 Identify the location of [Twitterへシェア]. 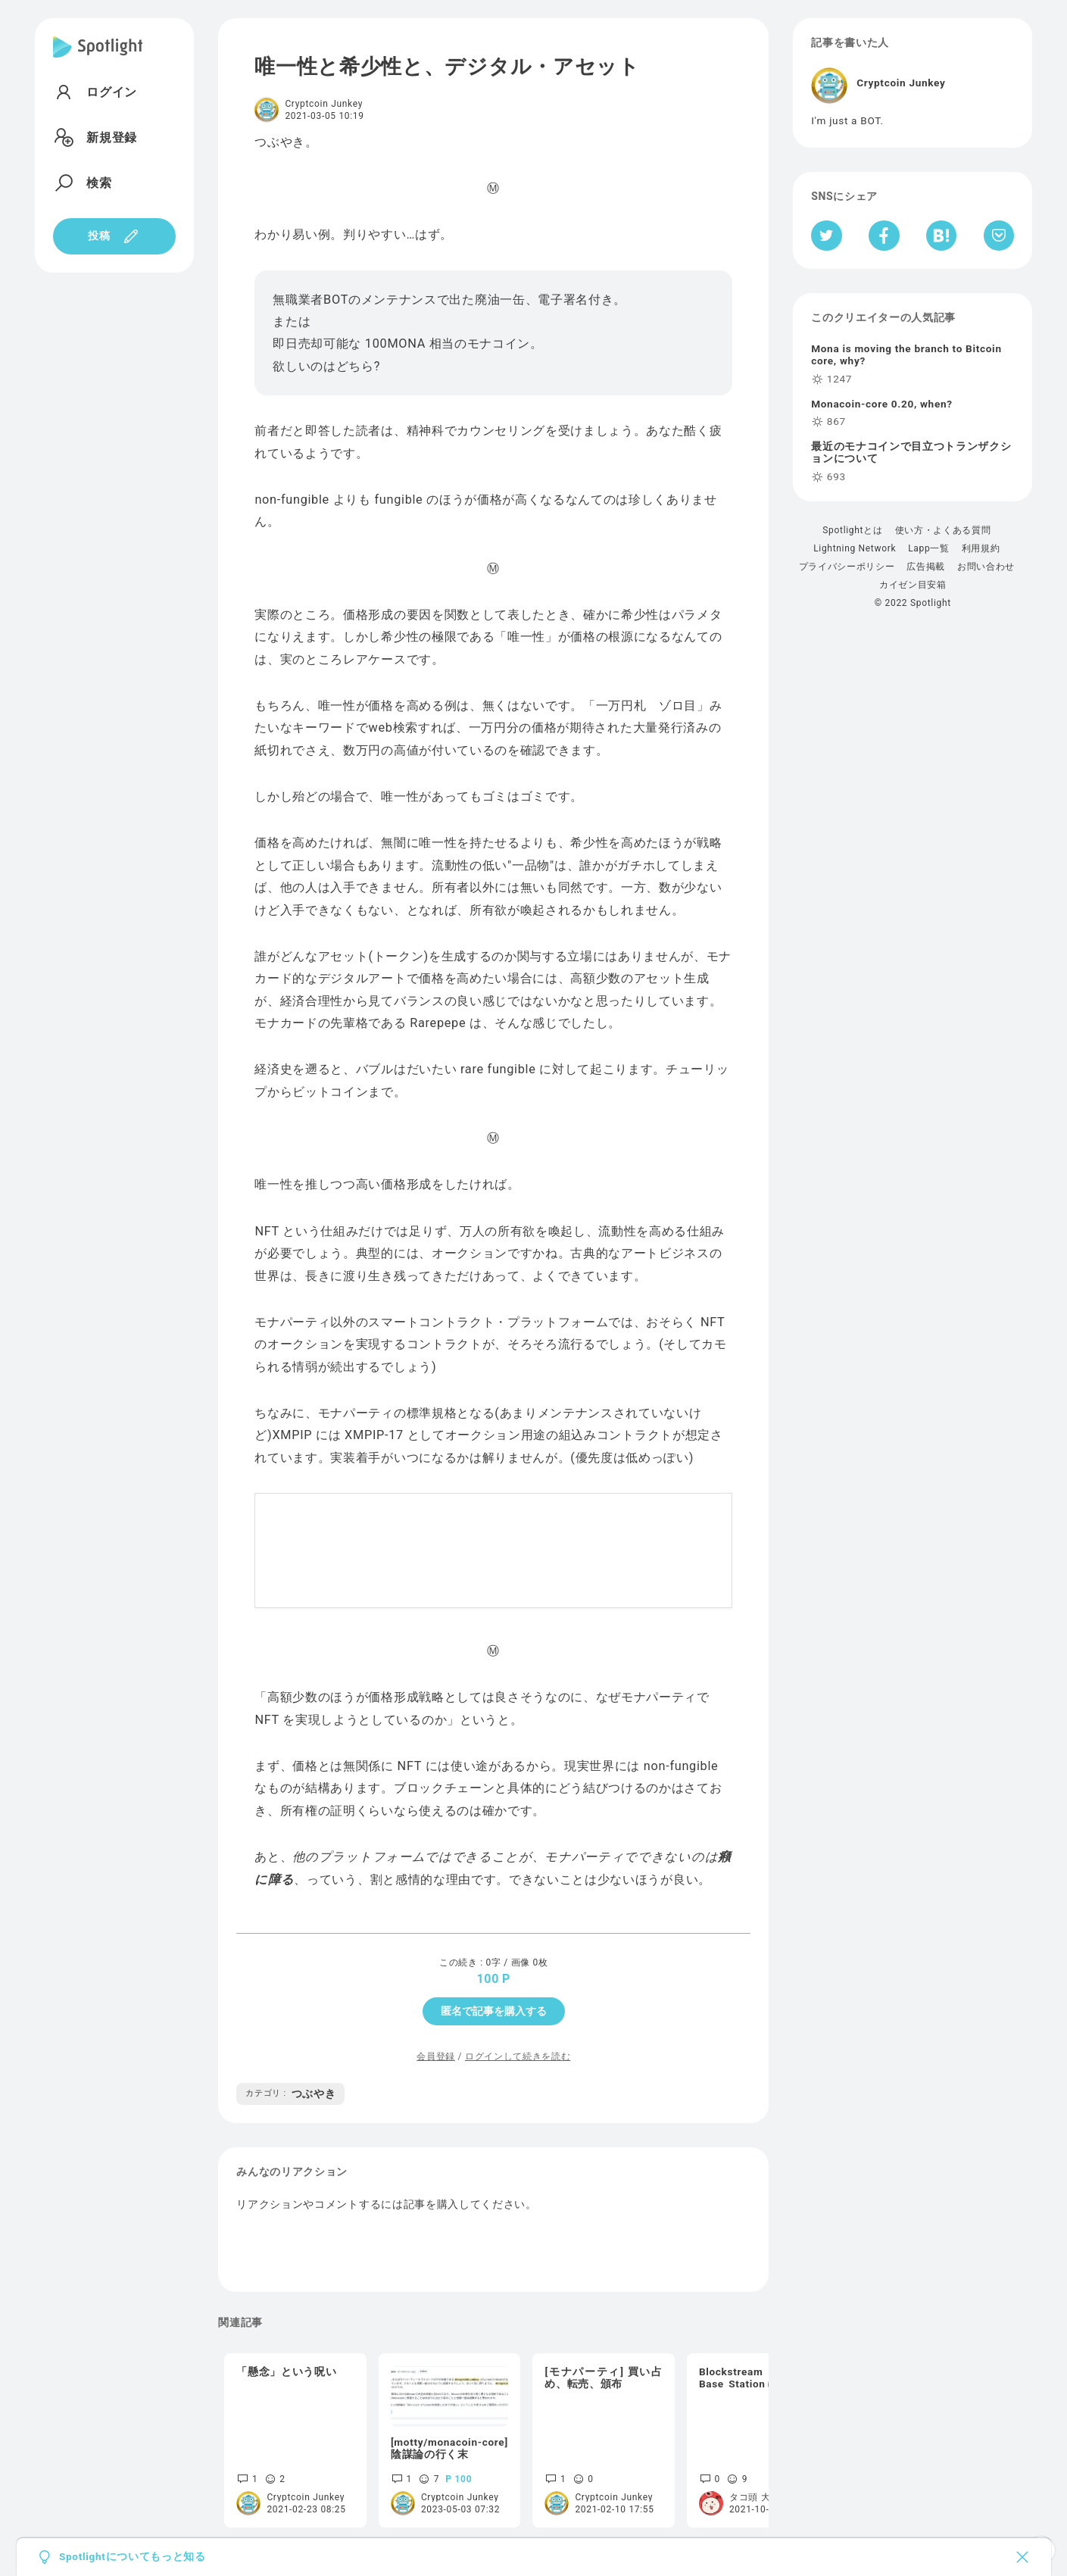
(826, 235).